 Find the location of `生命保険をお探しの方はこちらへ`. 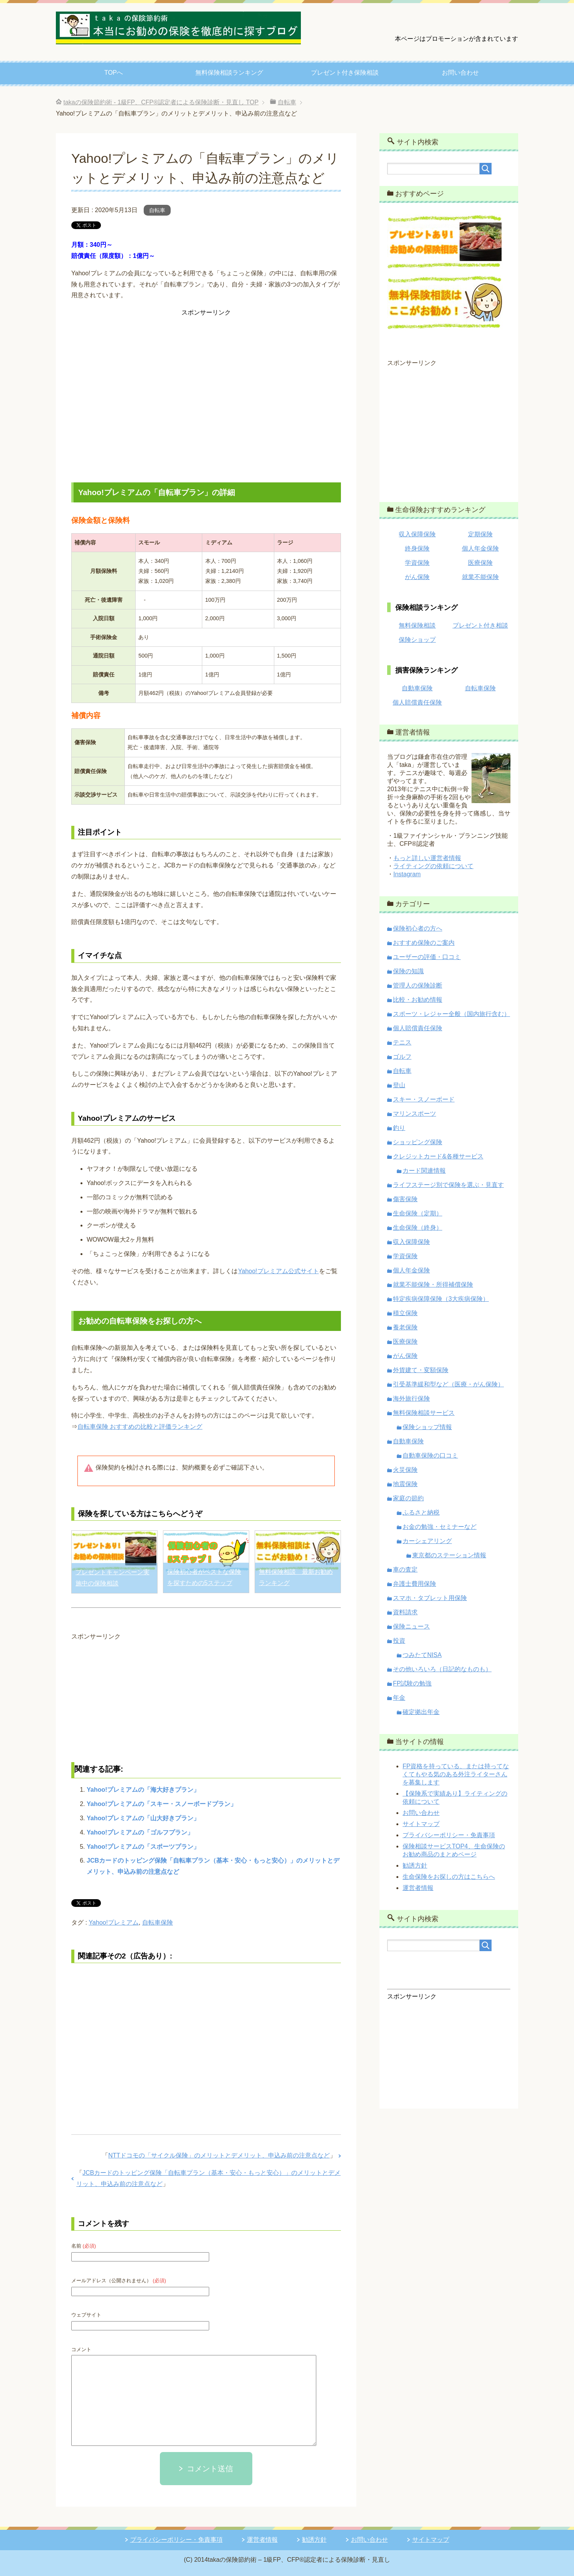

生命保険をお探しの方はこちらへ is located at coordinates (449, 1876).